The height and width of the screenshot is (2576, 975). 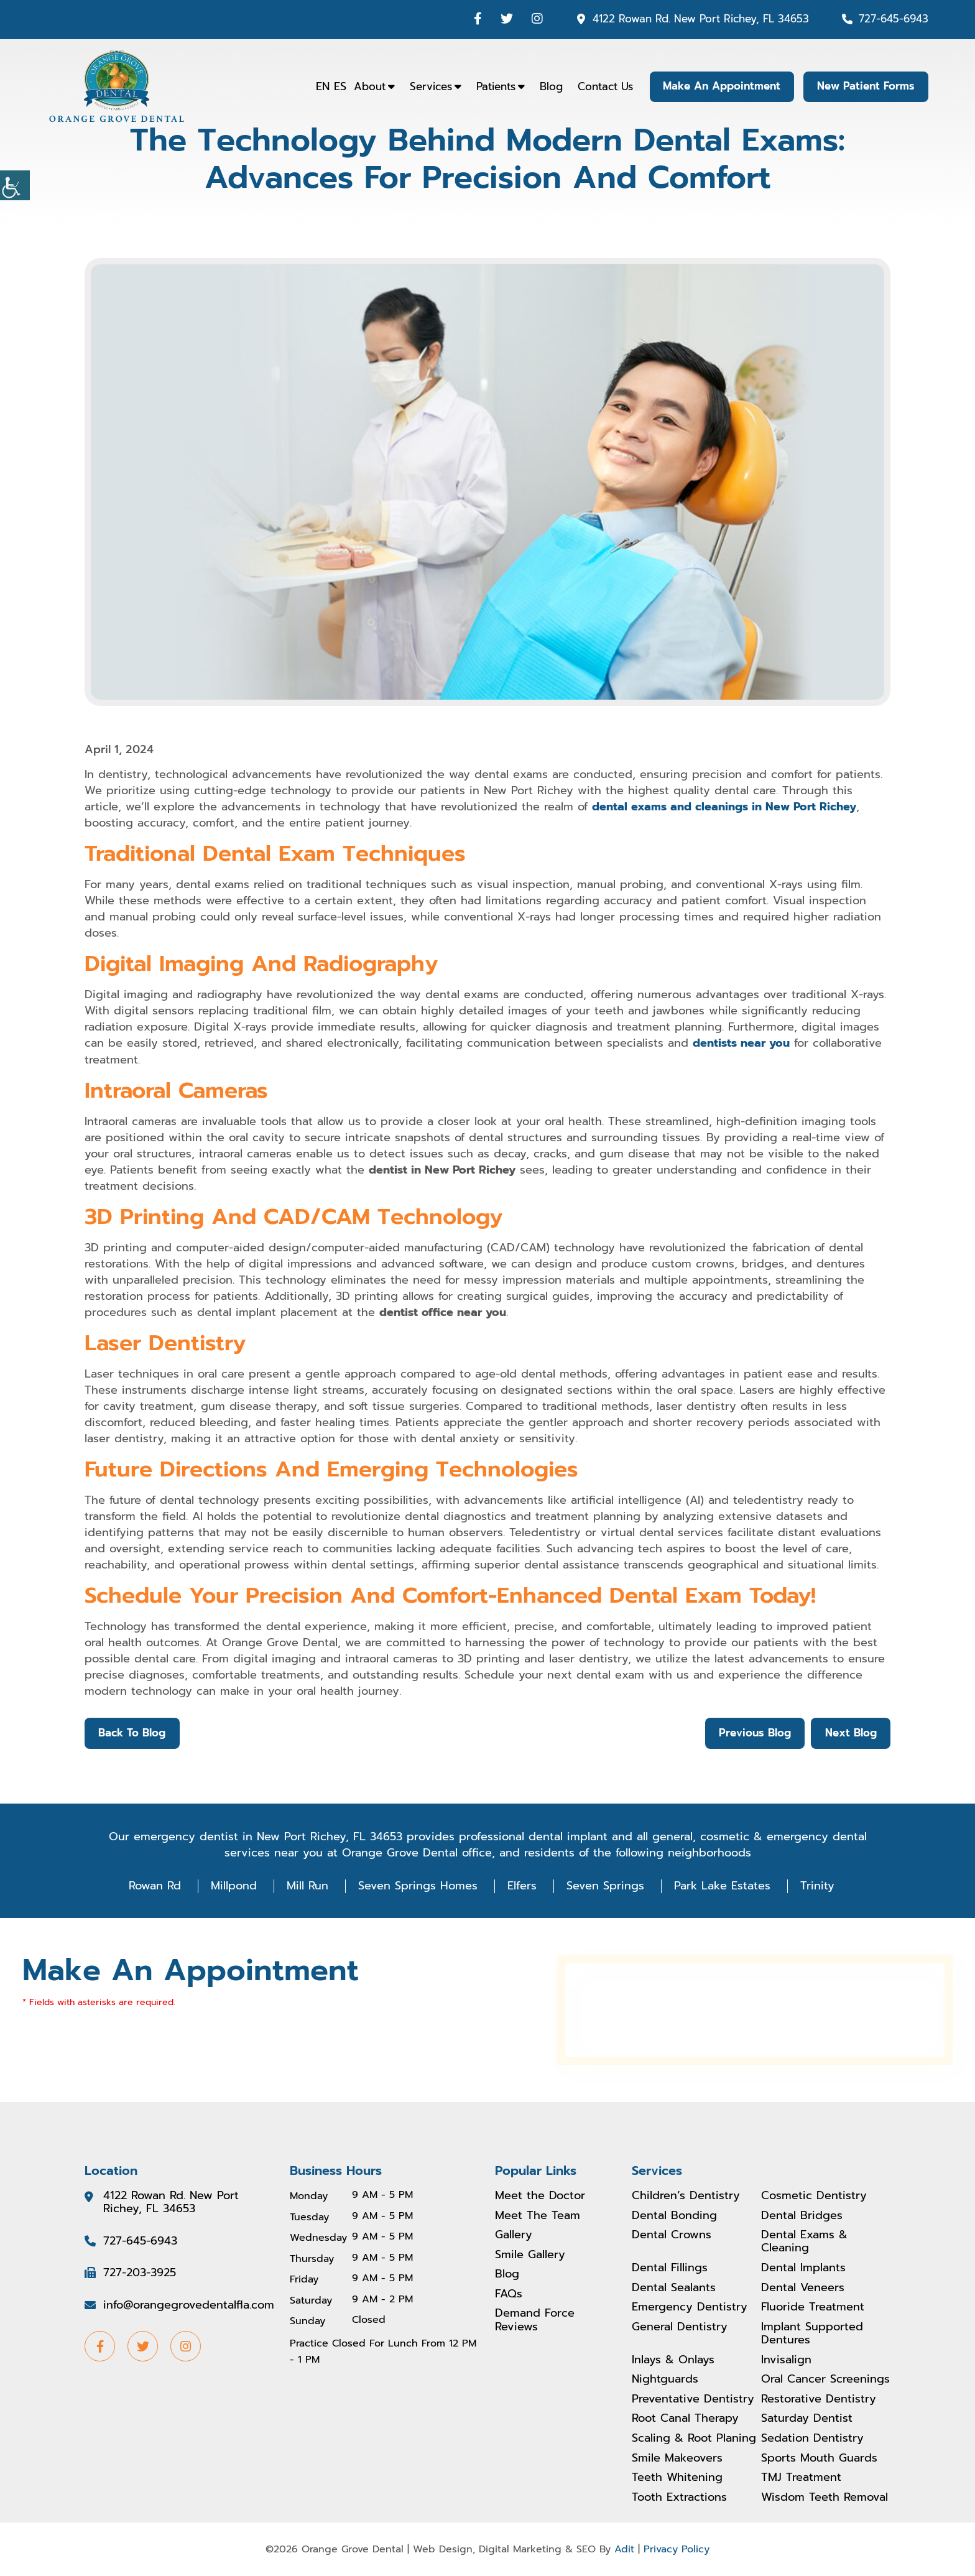 I want to click on Cosmetic Dentistry, so click(x=814, y=2195).